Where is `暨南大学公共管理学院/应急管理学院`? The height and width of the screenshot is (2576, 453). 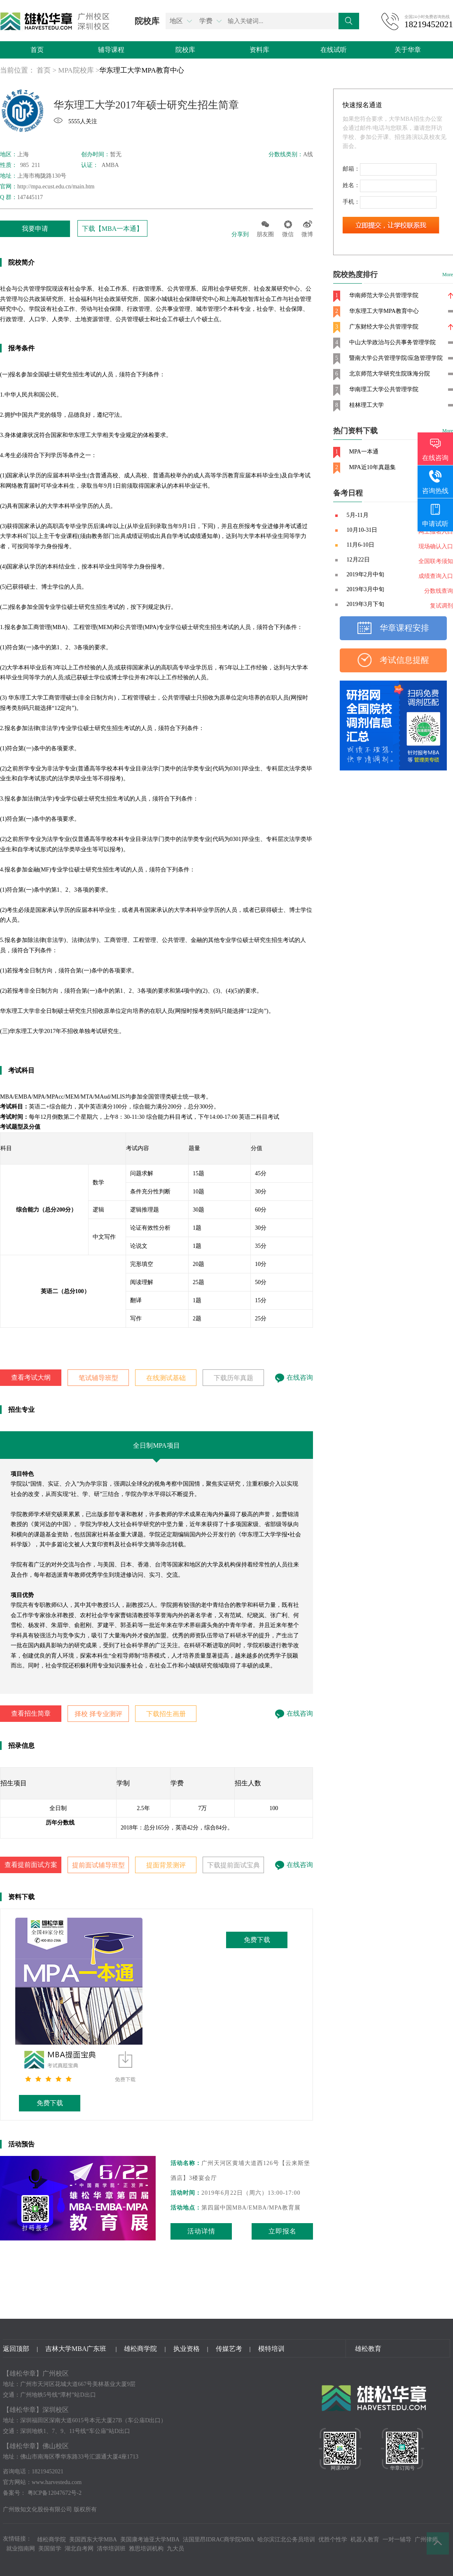 暨南大学公共管理学院/应急管理学院 is located at coordinates (396, 358).